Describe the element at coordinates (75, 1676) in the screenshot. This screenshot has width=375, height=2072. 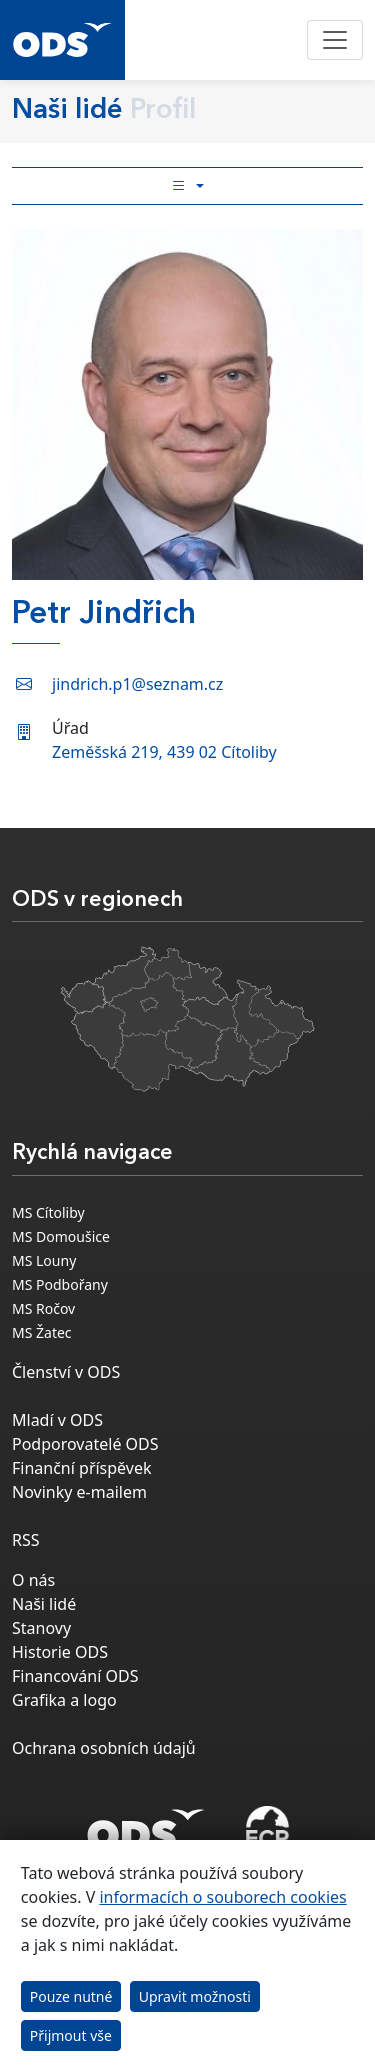
I see `Financování ODS` at that location.